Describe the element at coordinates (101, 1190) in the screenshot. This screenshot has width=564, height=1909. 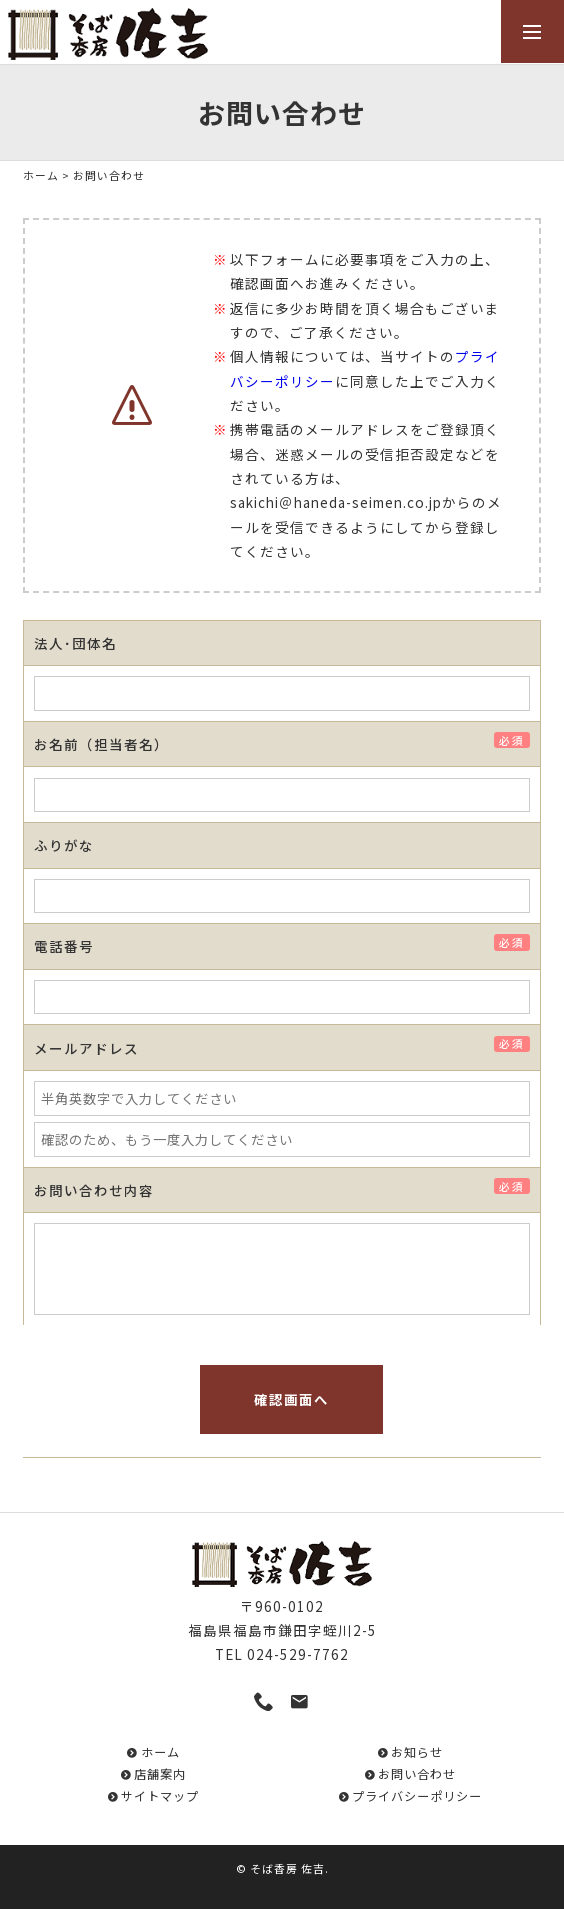
I see `お問い合わせ内容` at that location.